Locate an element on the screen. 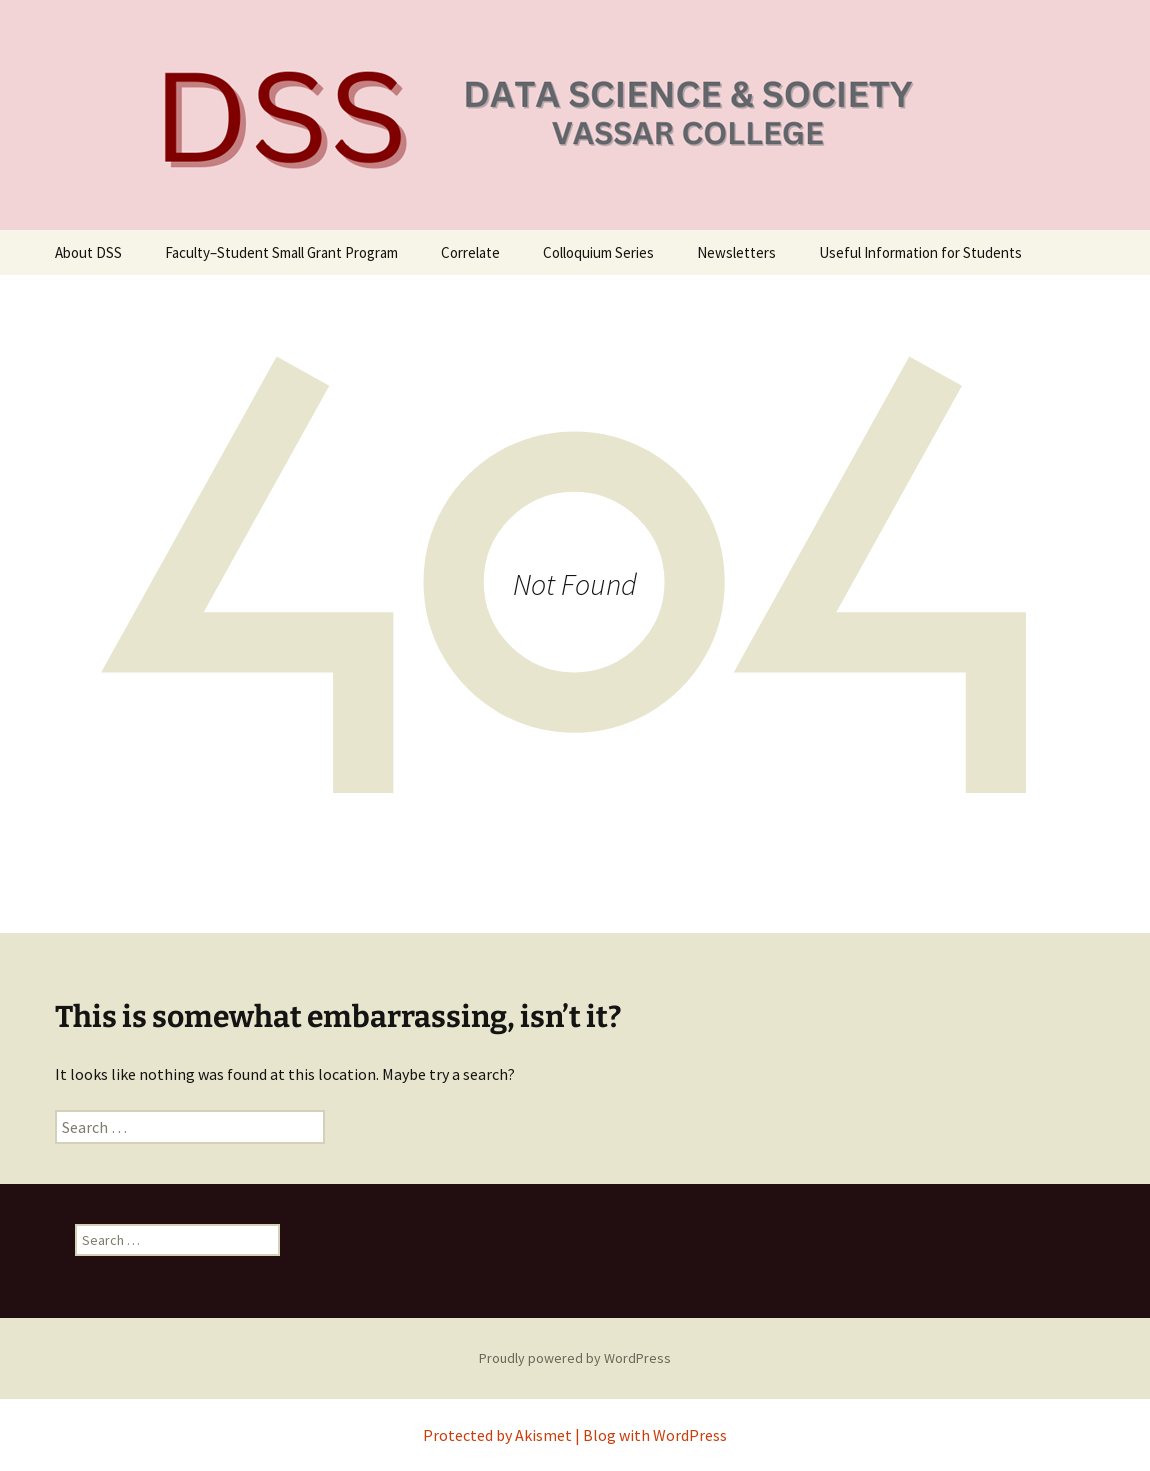 Image resolution: width=1150 pixels, height=1471 pixels. Newsletters is located at coordinates (736, 252).